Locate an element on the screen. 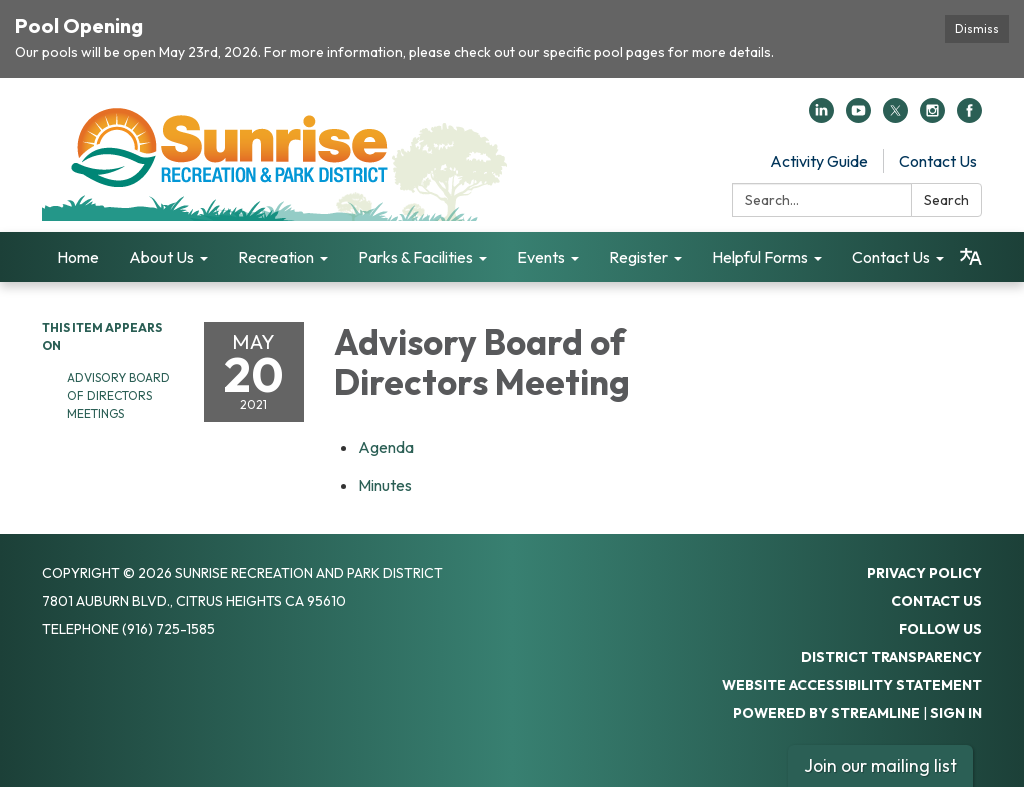  Dismiss is located at coordinates (977, 28).